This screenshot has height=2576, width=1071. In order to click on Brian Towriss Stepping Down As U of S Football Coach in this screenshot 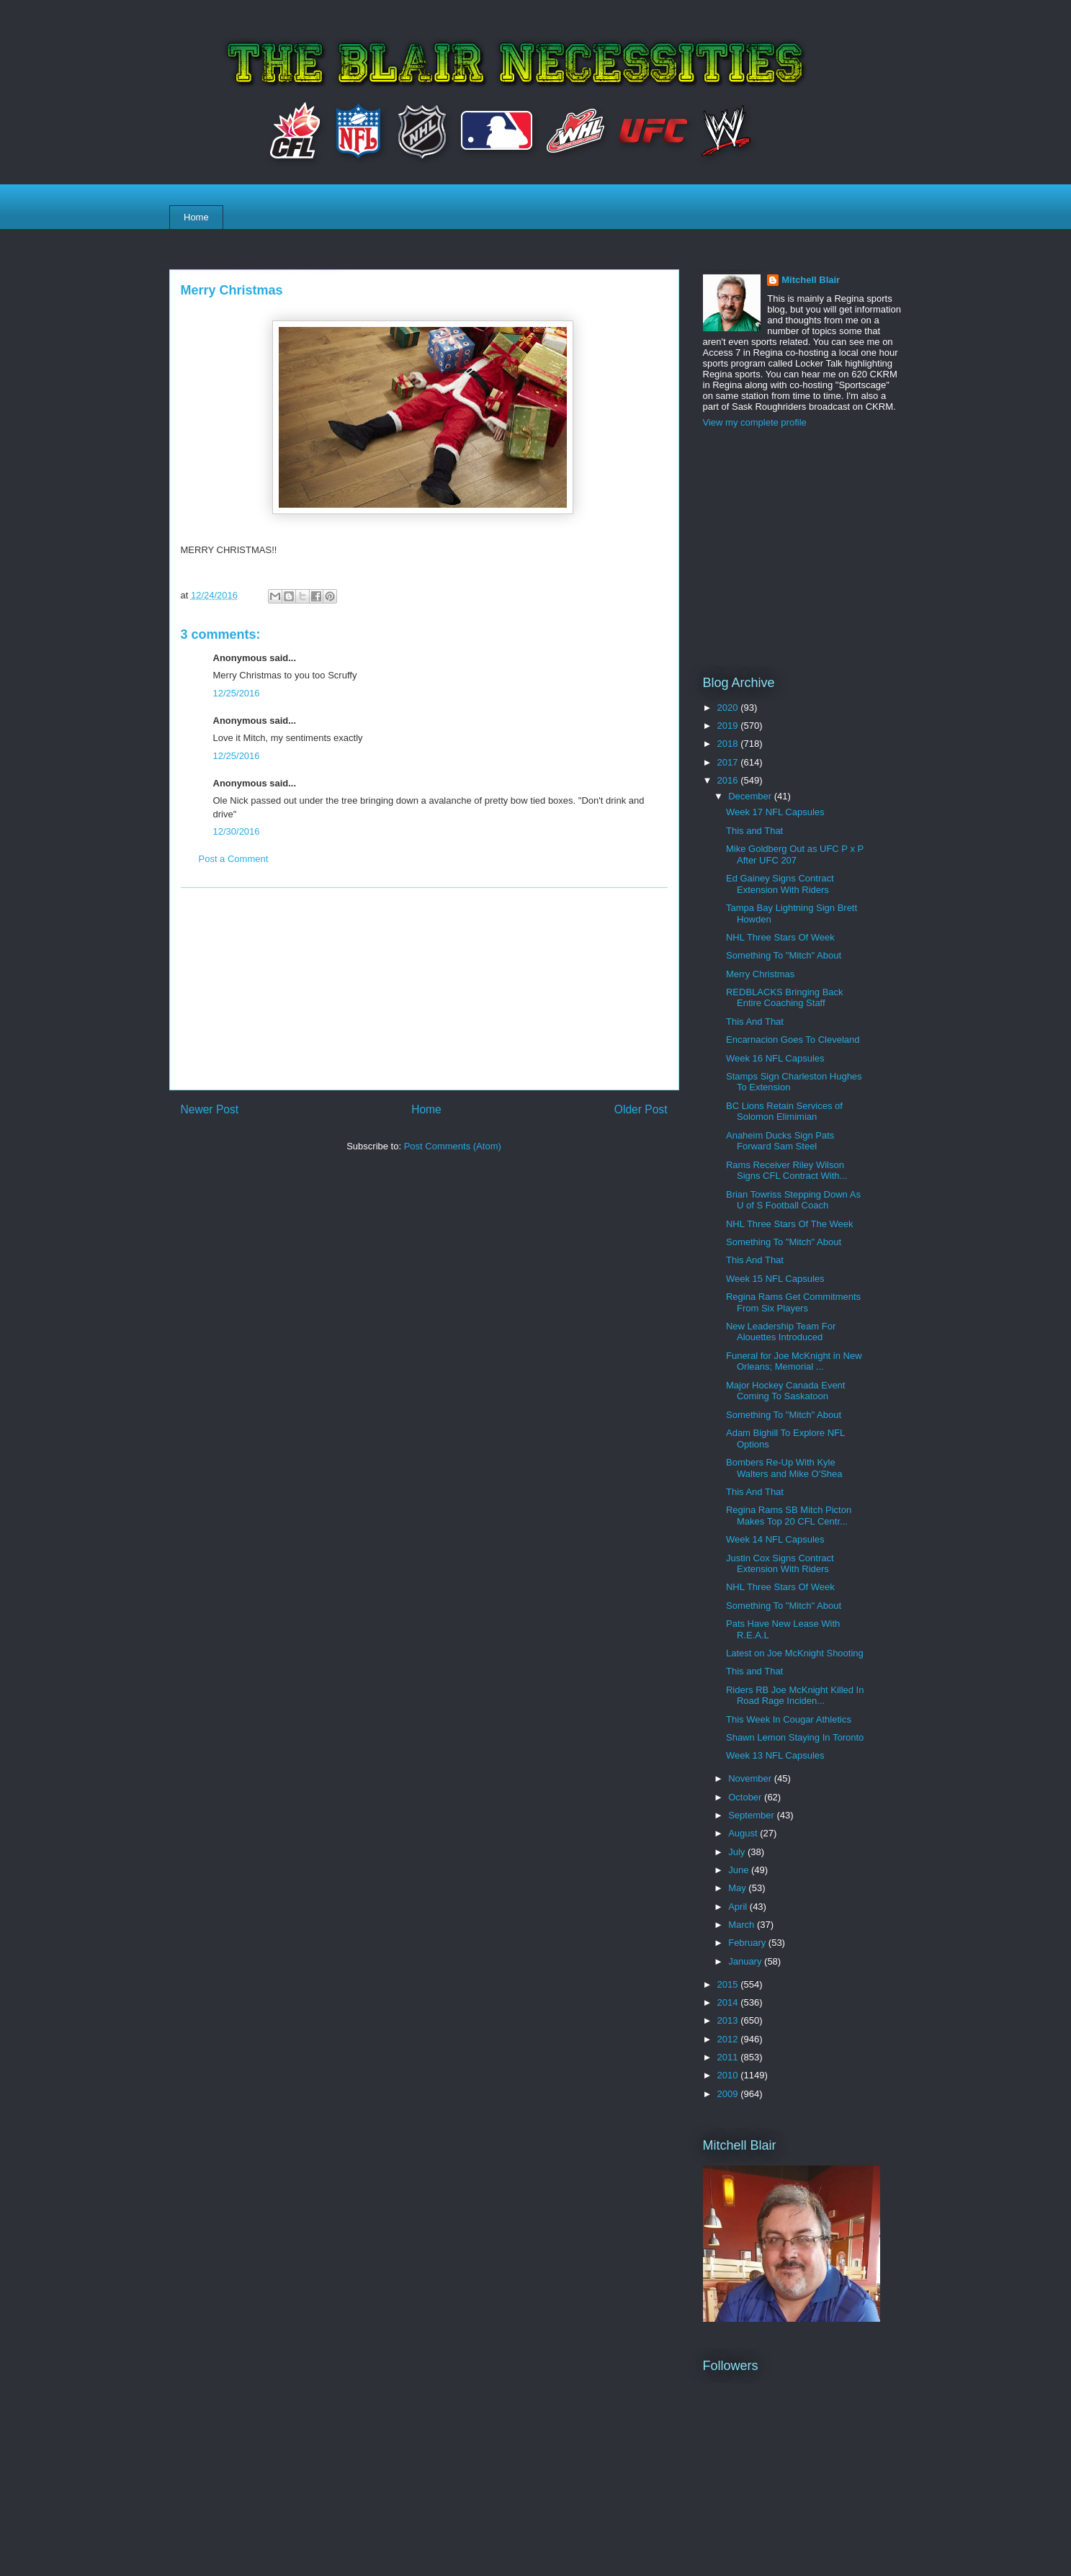, I will do `click(793, 1200)`.